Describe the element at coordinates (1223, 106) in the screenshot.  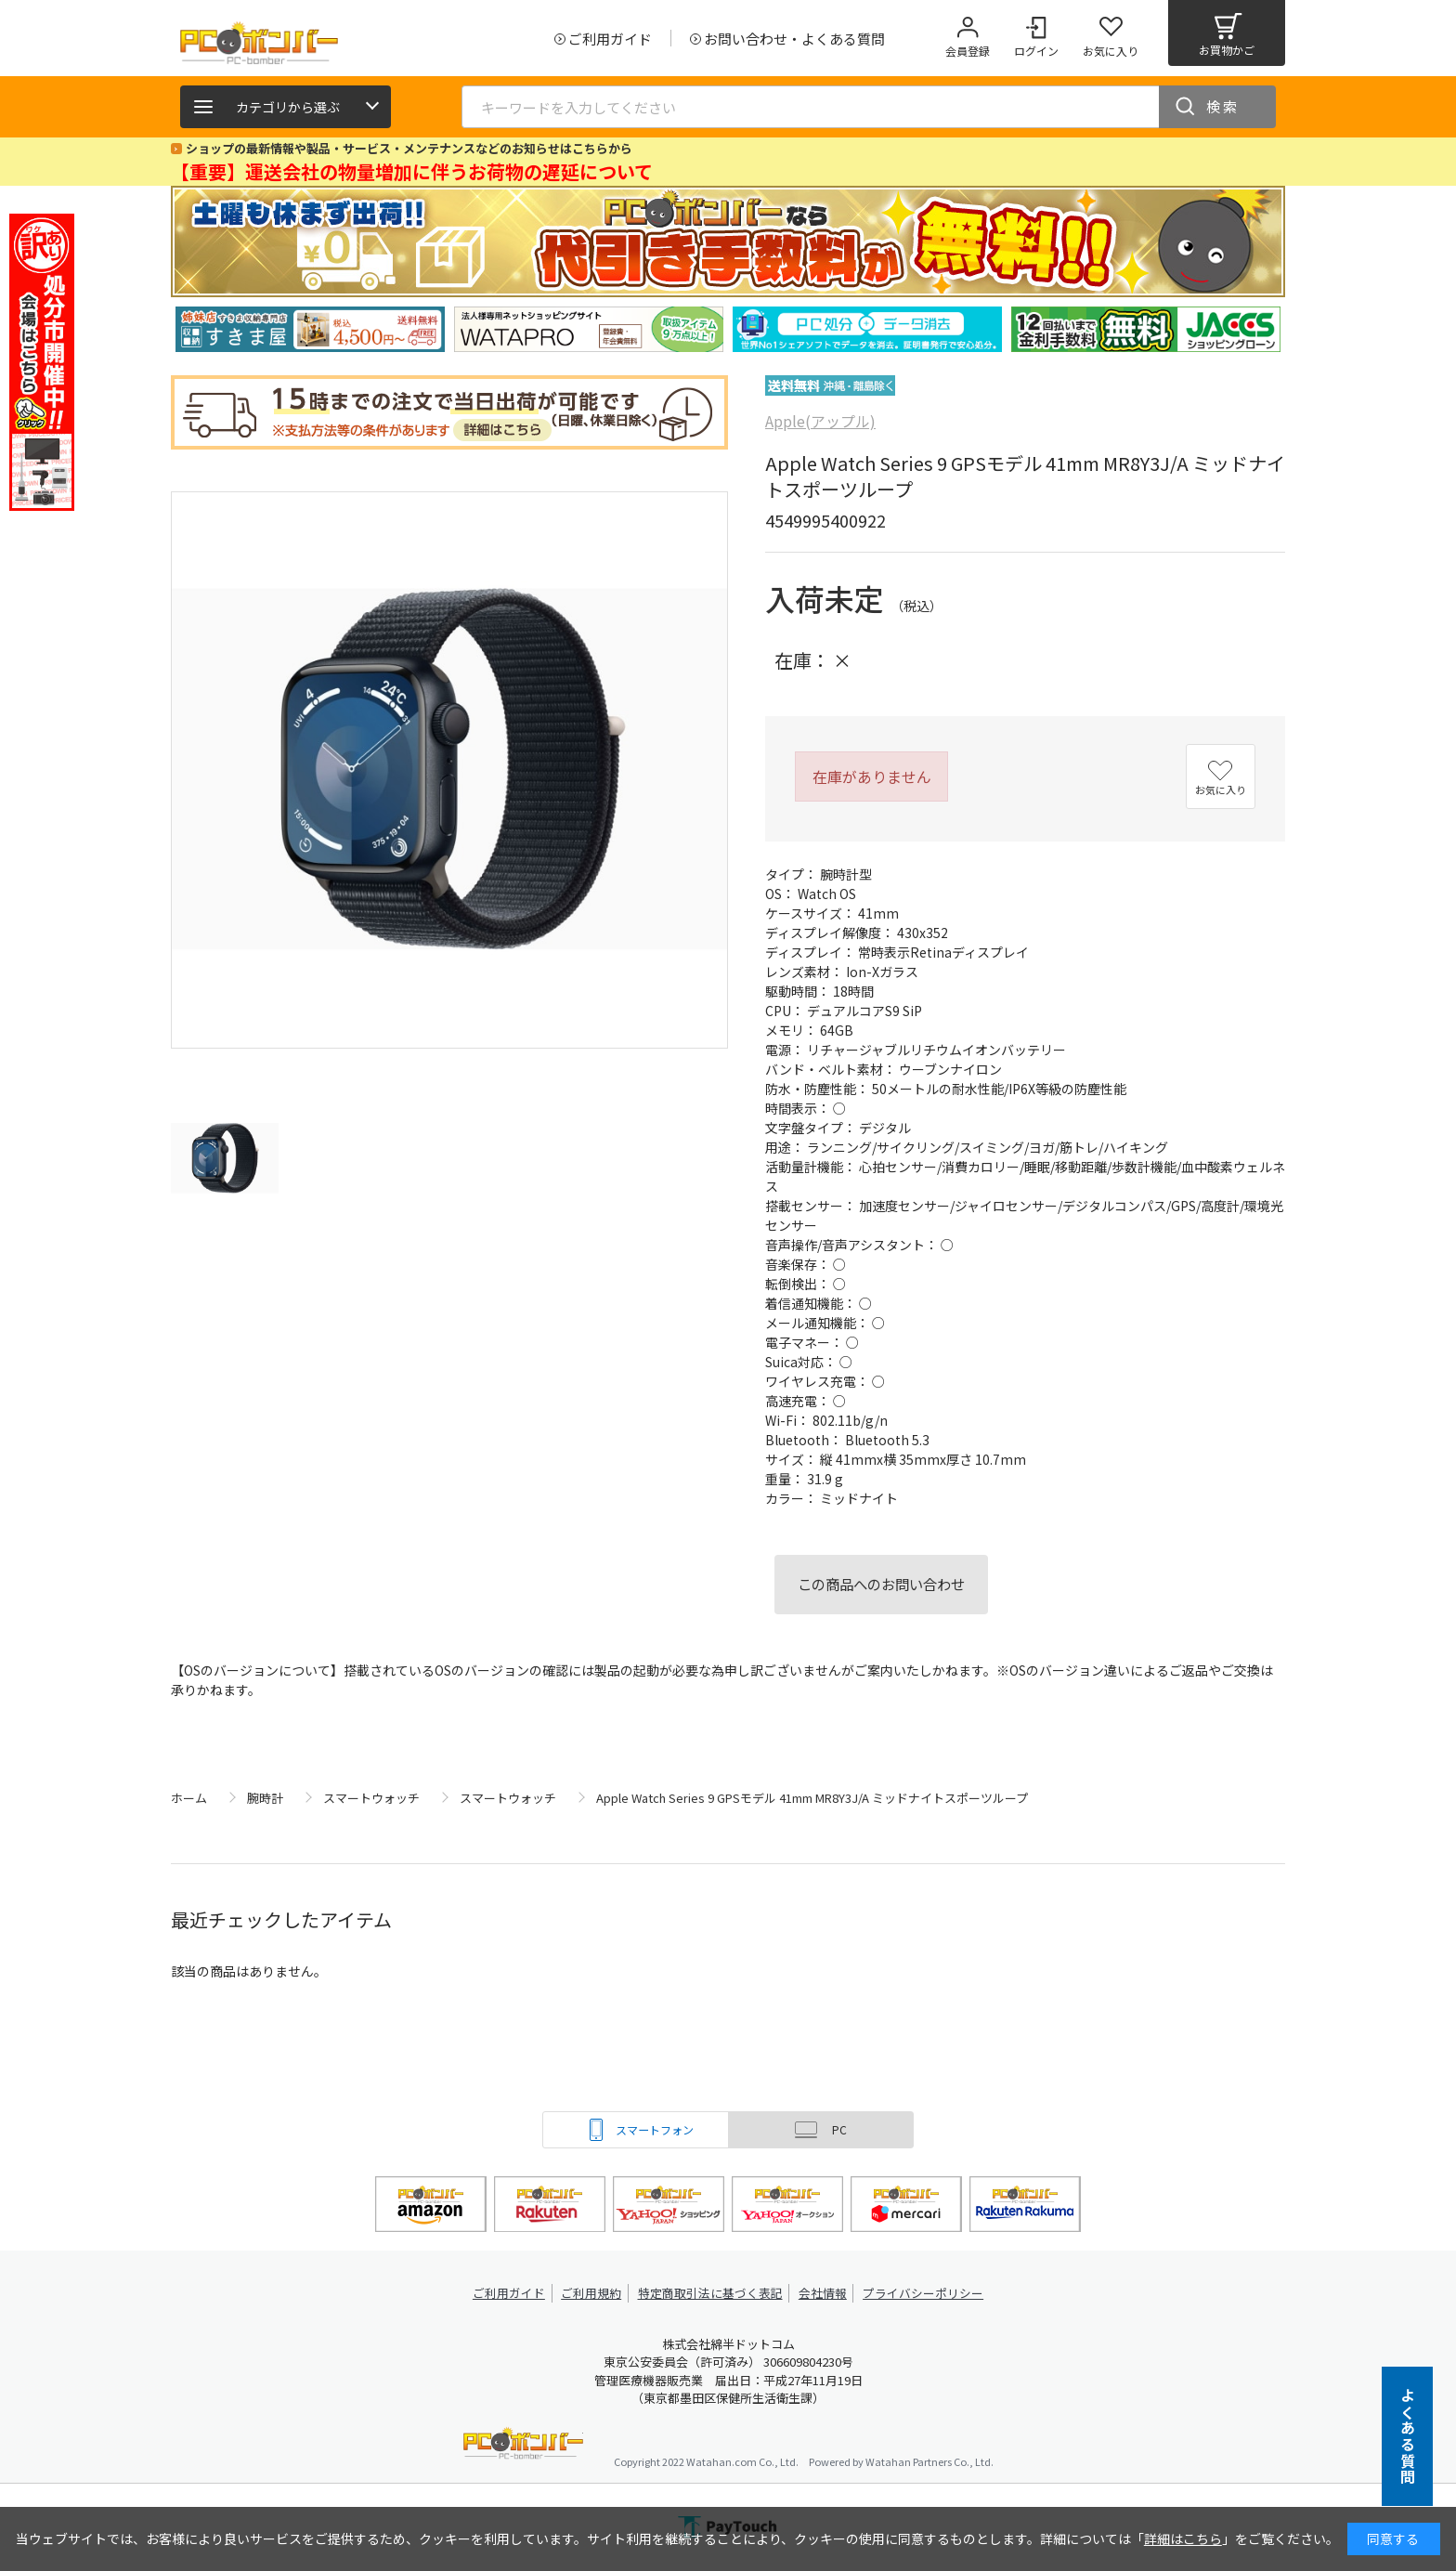
I see `検索` at that location.